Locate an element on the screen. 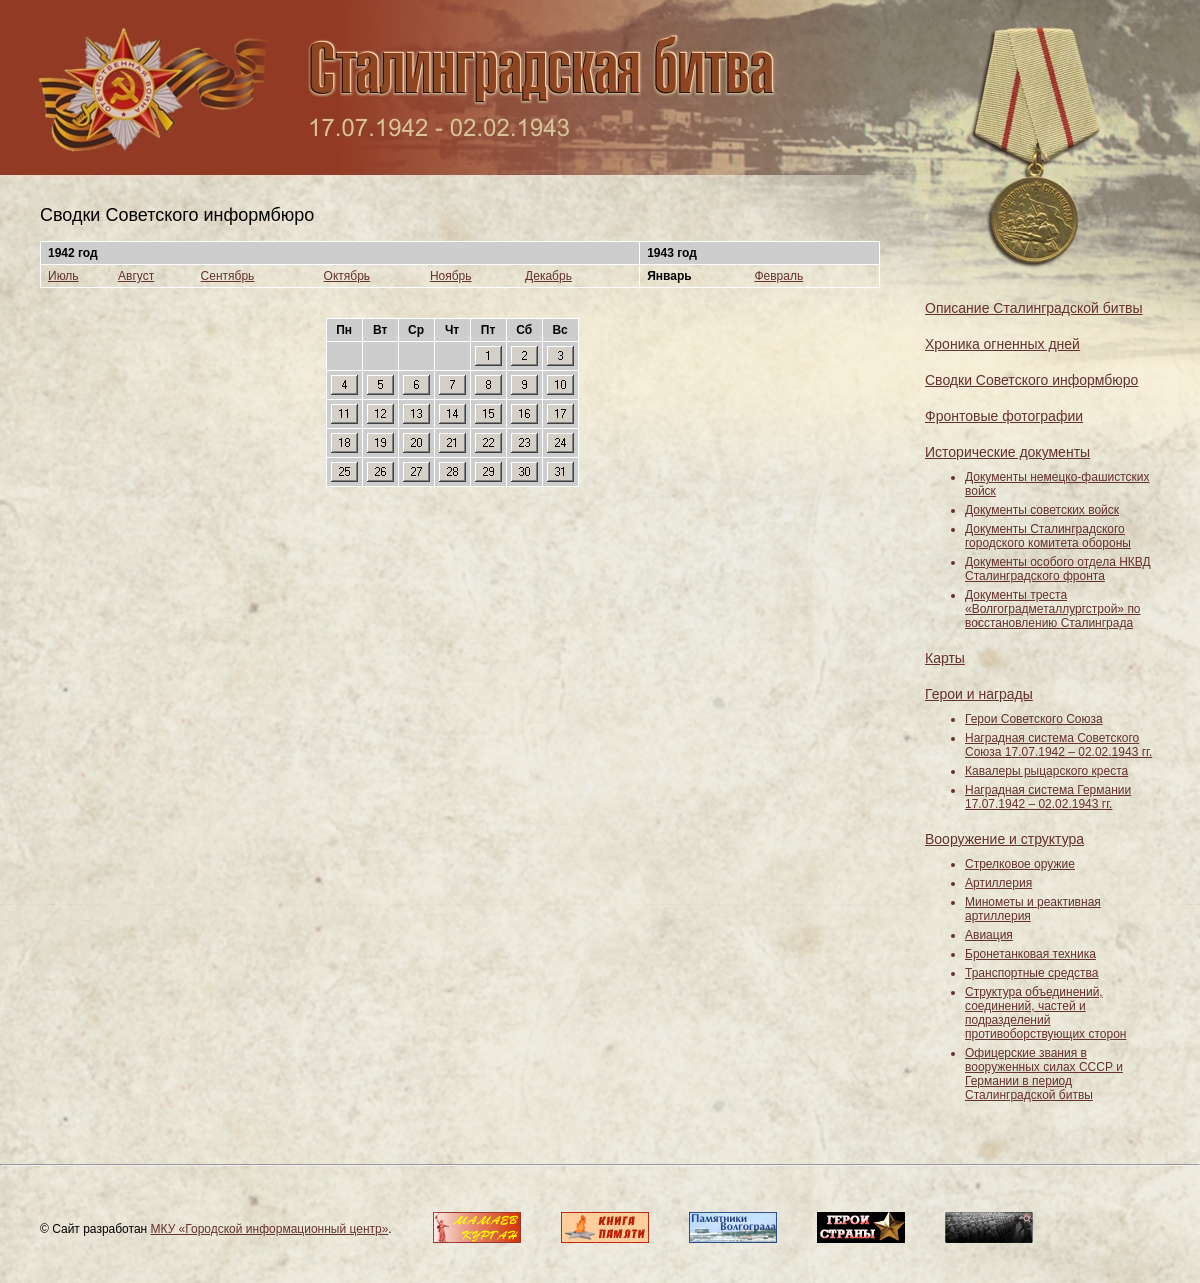 The height and width of the screenshot is (1283, 1200). Офицерские звания в вооруженных силах СССР и Германии в период Сталинградской битвы is located at coordinates (1044, 1074).